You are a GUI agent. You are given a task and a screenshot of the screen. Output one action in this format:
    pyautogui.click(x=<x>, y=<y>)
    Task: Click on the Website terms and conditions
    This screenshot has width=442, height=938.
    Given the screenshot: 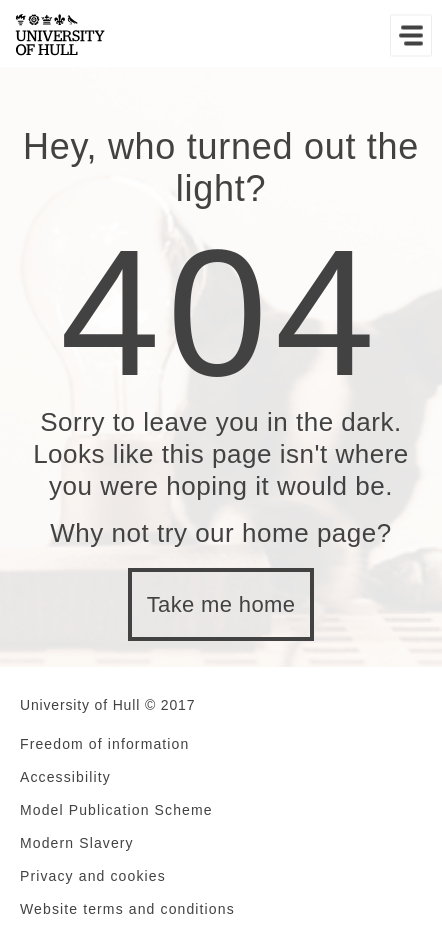 What is the action you would take?
    pyautogui.click(x=127, y=909)
    